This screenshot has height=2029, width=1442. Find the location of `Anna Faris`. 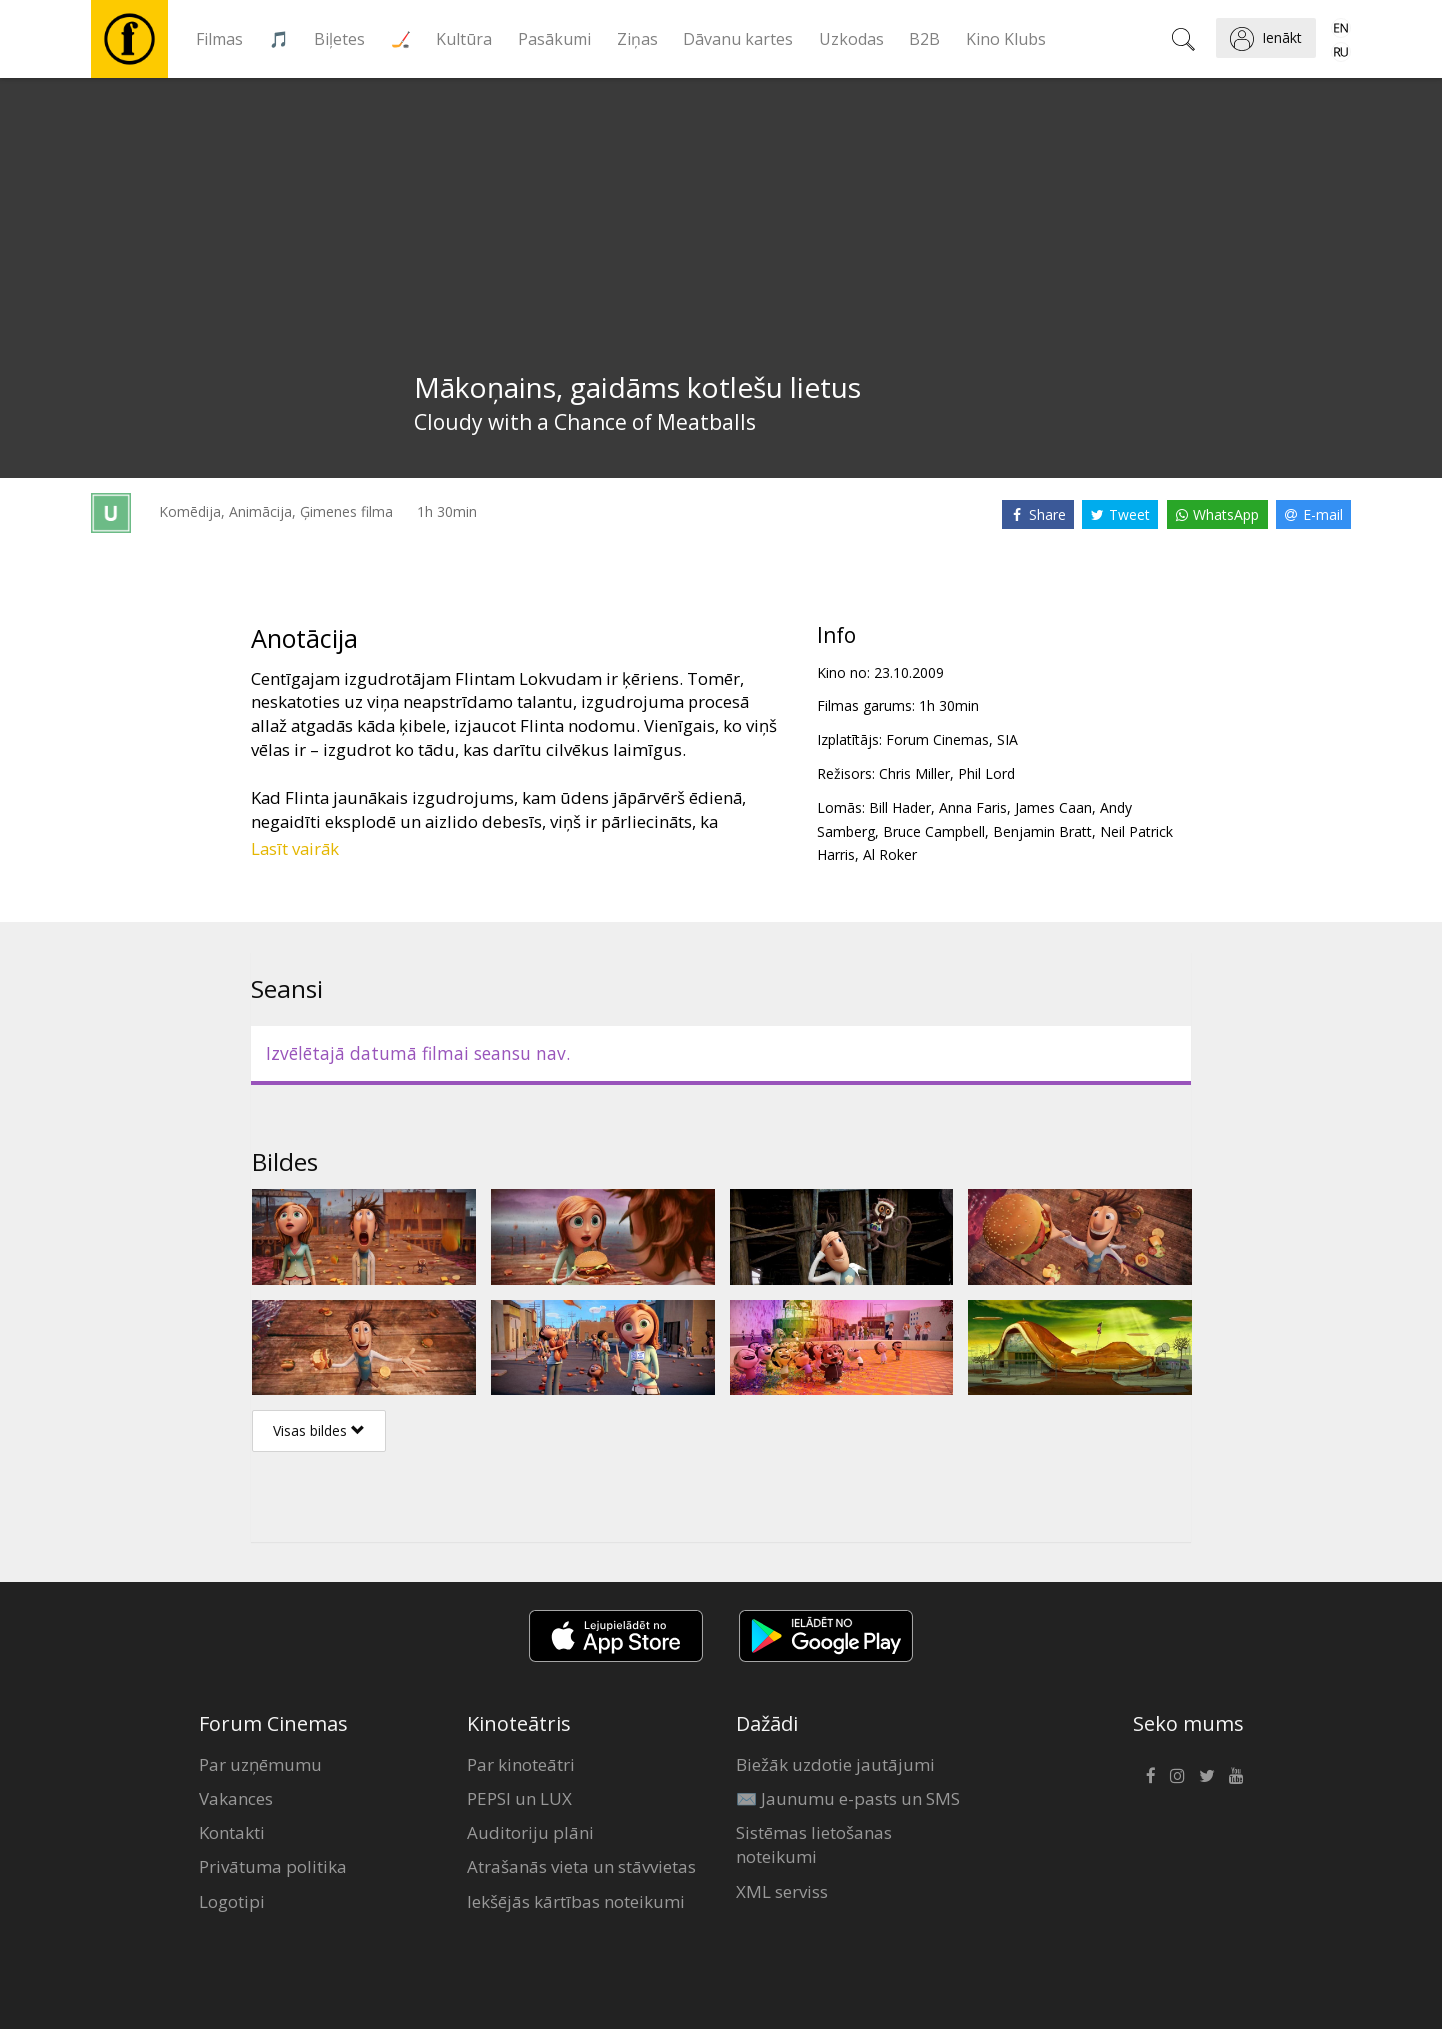

Anna Faris is located at coordinates (973, 807).